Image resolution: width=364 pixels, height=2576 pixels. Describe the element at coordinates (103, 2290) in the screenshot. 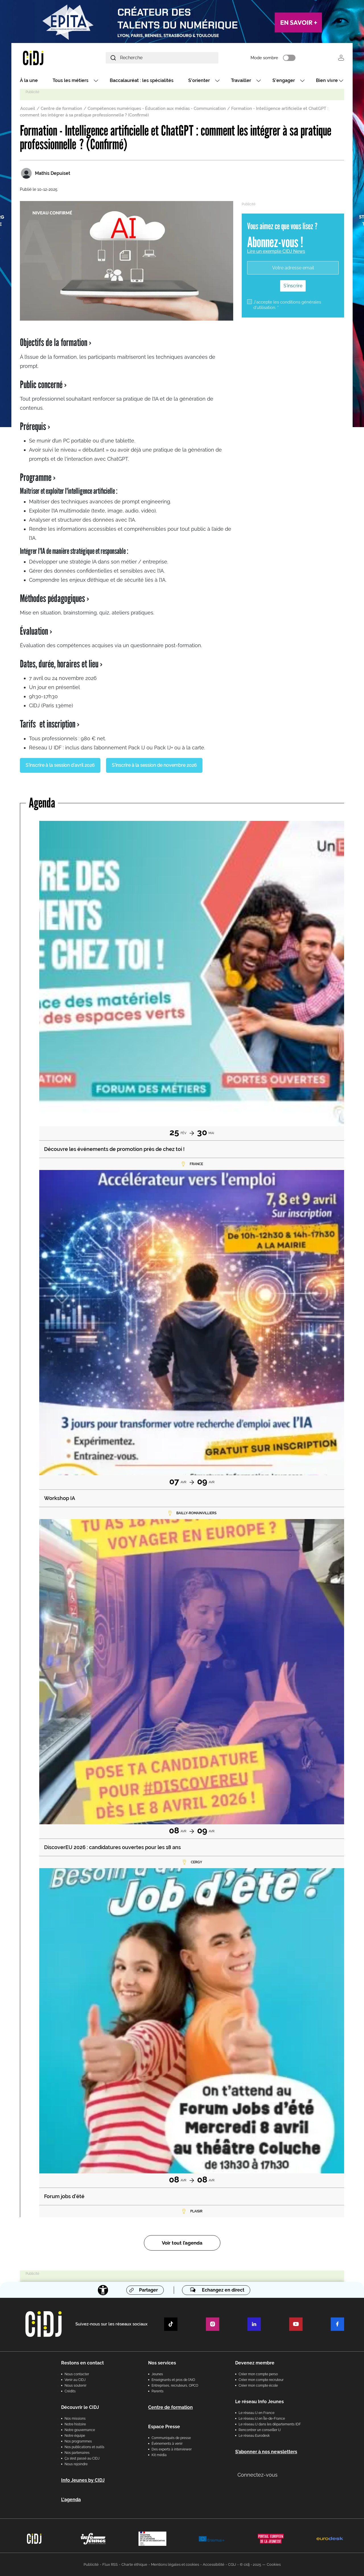

I see `[Accessibilité]` at that location.